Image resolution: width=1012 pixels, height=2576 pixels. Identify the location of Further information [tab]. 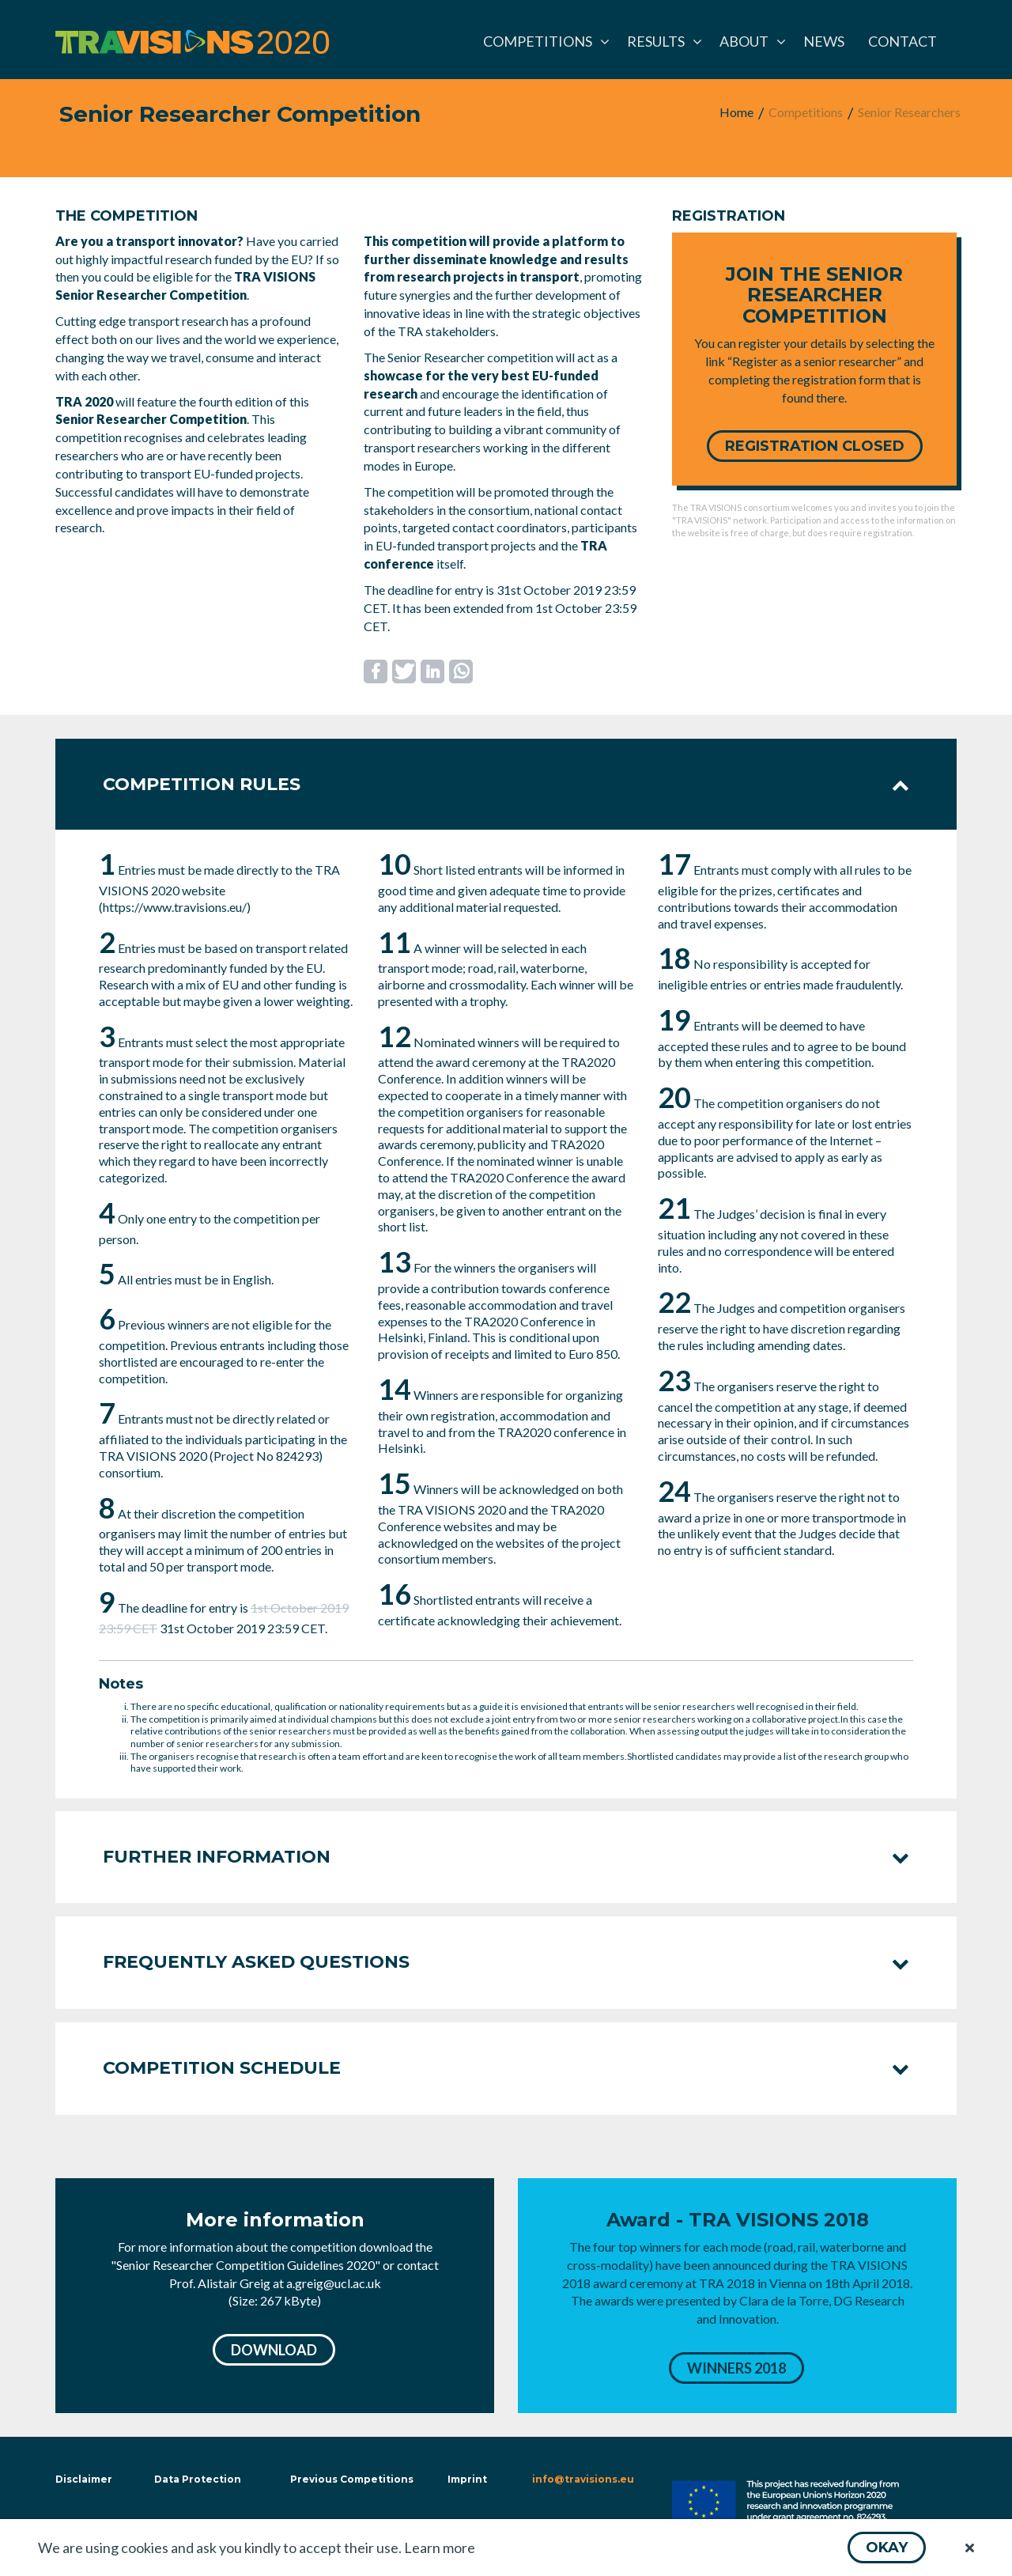
(506, 1856).